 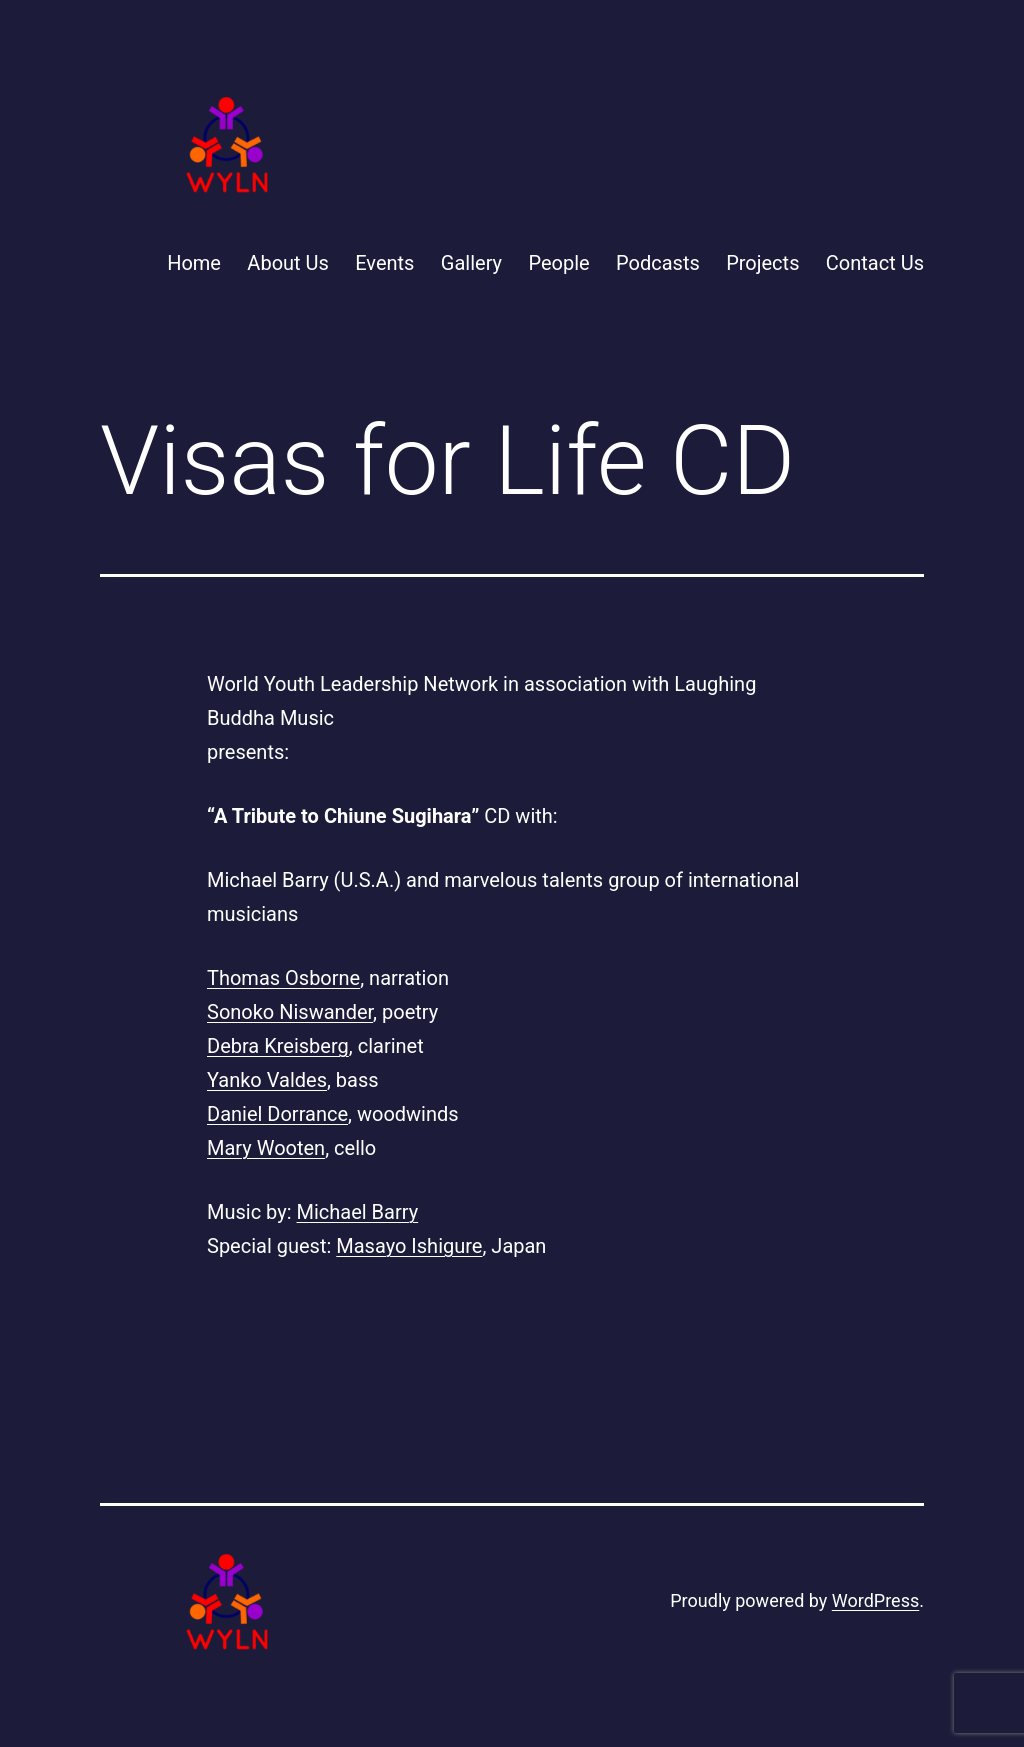 What do you see at coordinates (558, 263) in the screenshot?
I see `People` at bounding box center [558, 263].